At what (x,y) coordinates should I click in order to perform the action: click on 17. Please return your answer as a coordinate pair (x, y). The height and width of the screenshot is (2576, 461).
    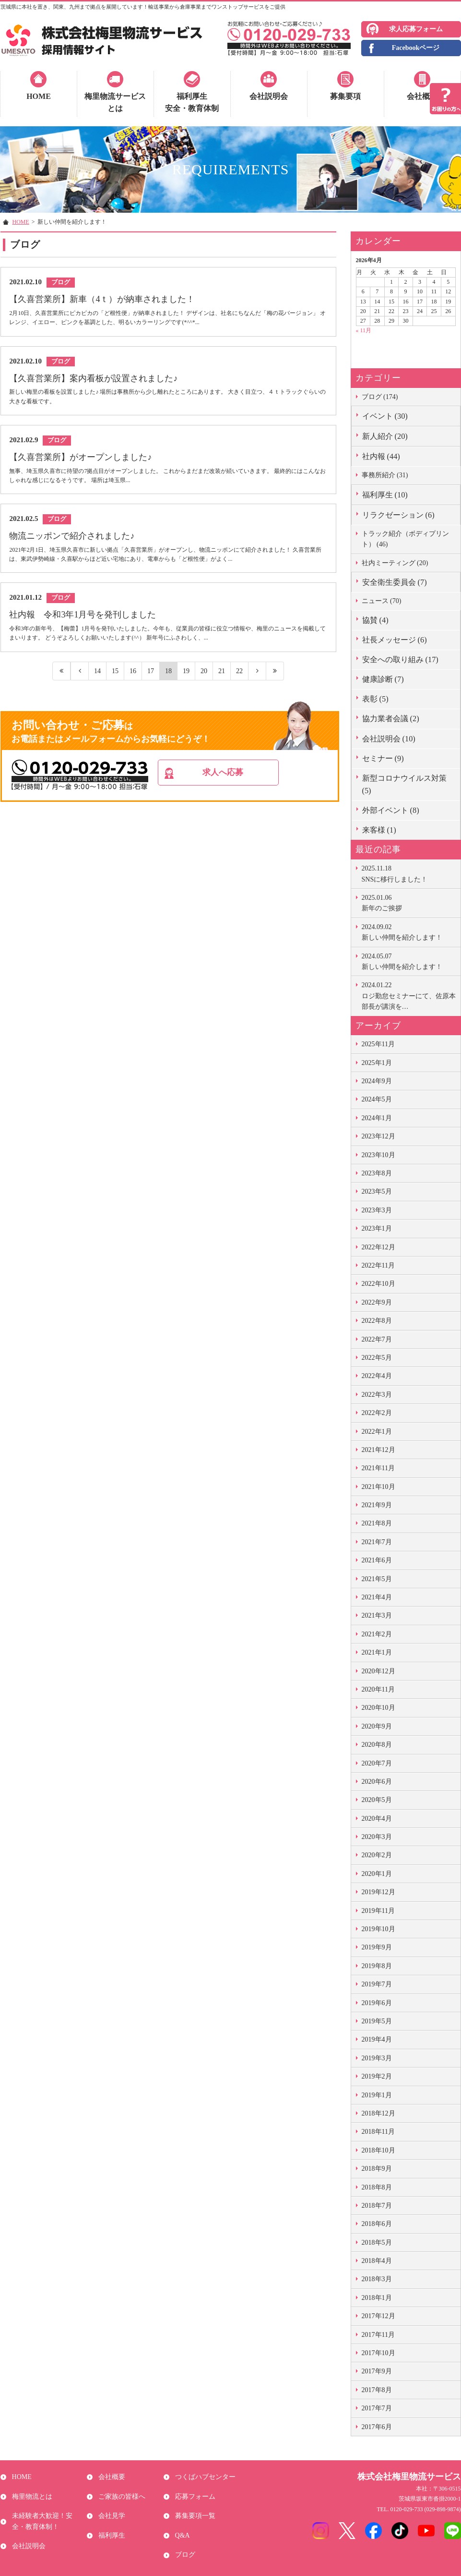
    Looking at the image, I should click on (150, 681).